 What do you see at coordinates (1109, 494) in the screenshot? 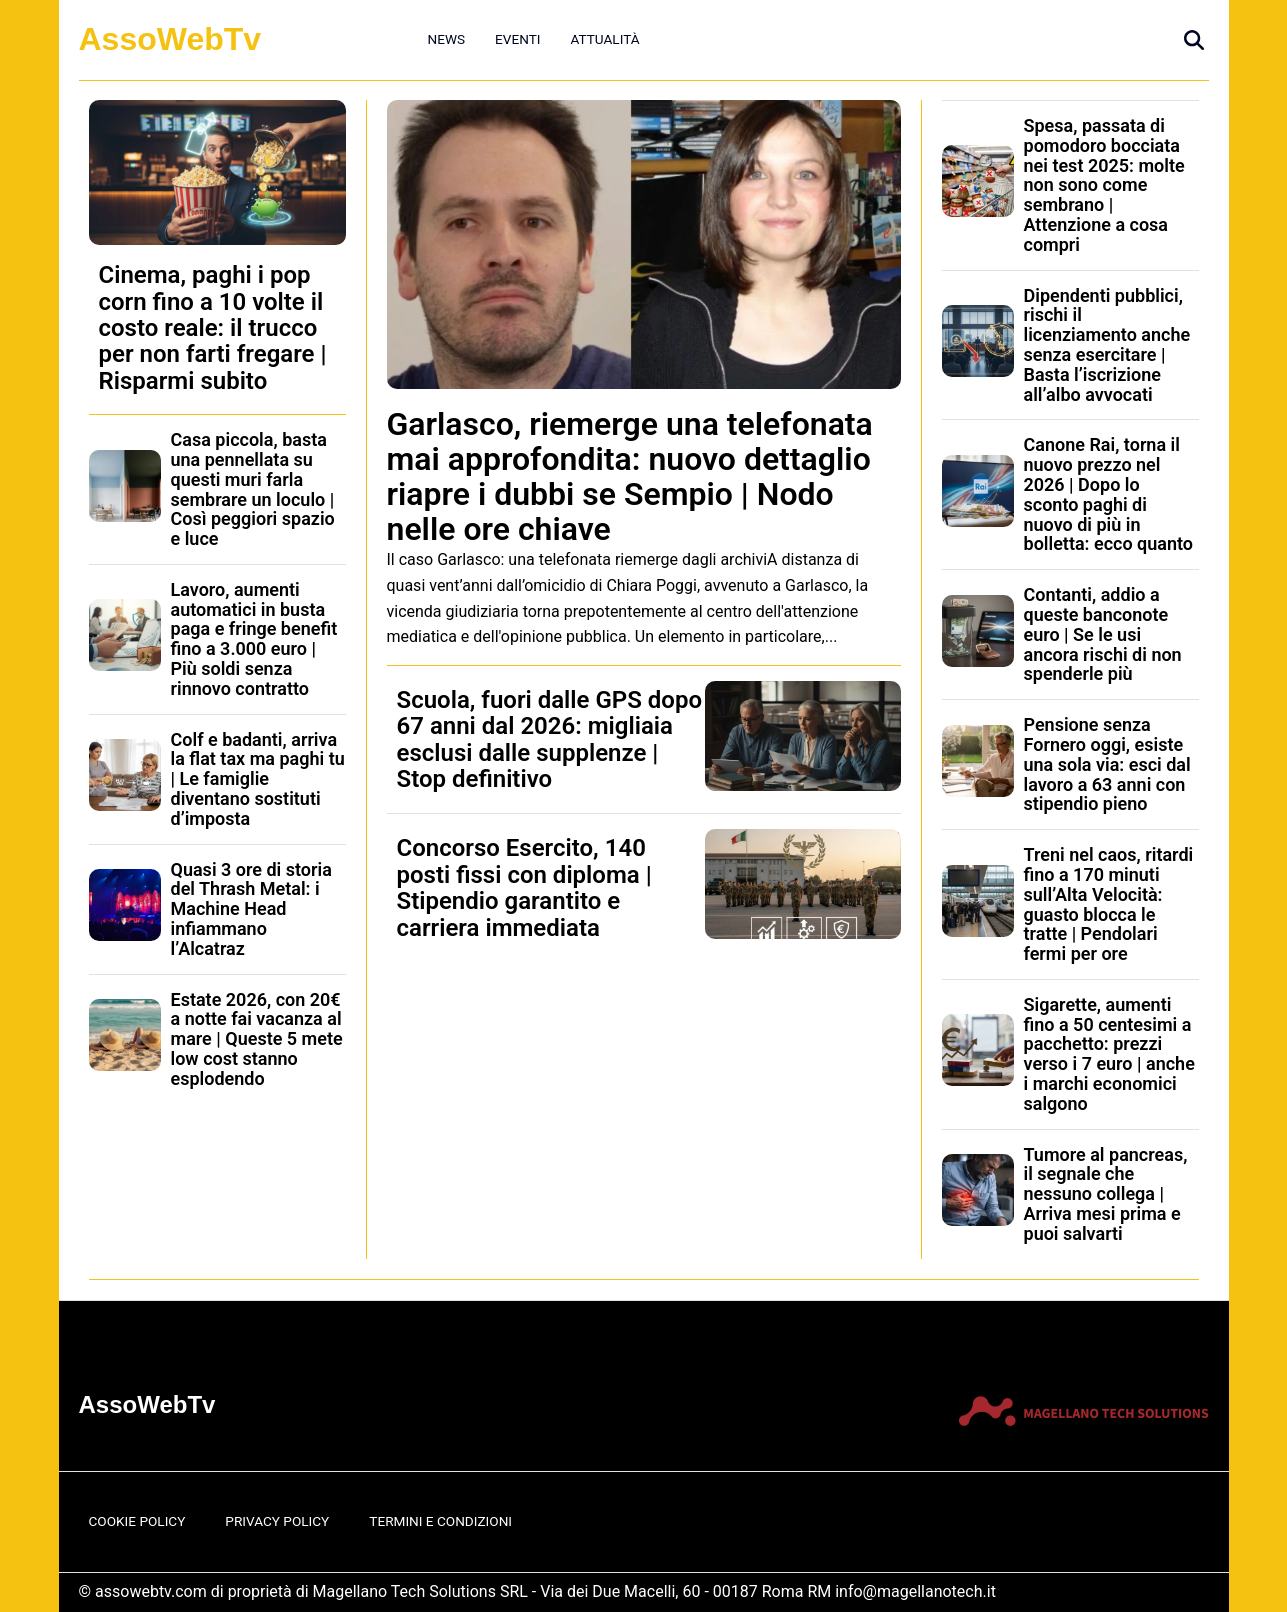
I see `Canone Rai, torna il nuovo prezzo nel 2026 | Dopo lo sconto paghi di nuovo di più in bolletta: ecco quanto` at bounding box center [1109, 494].